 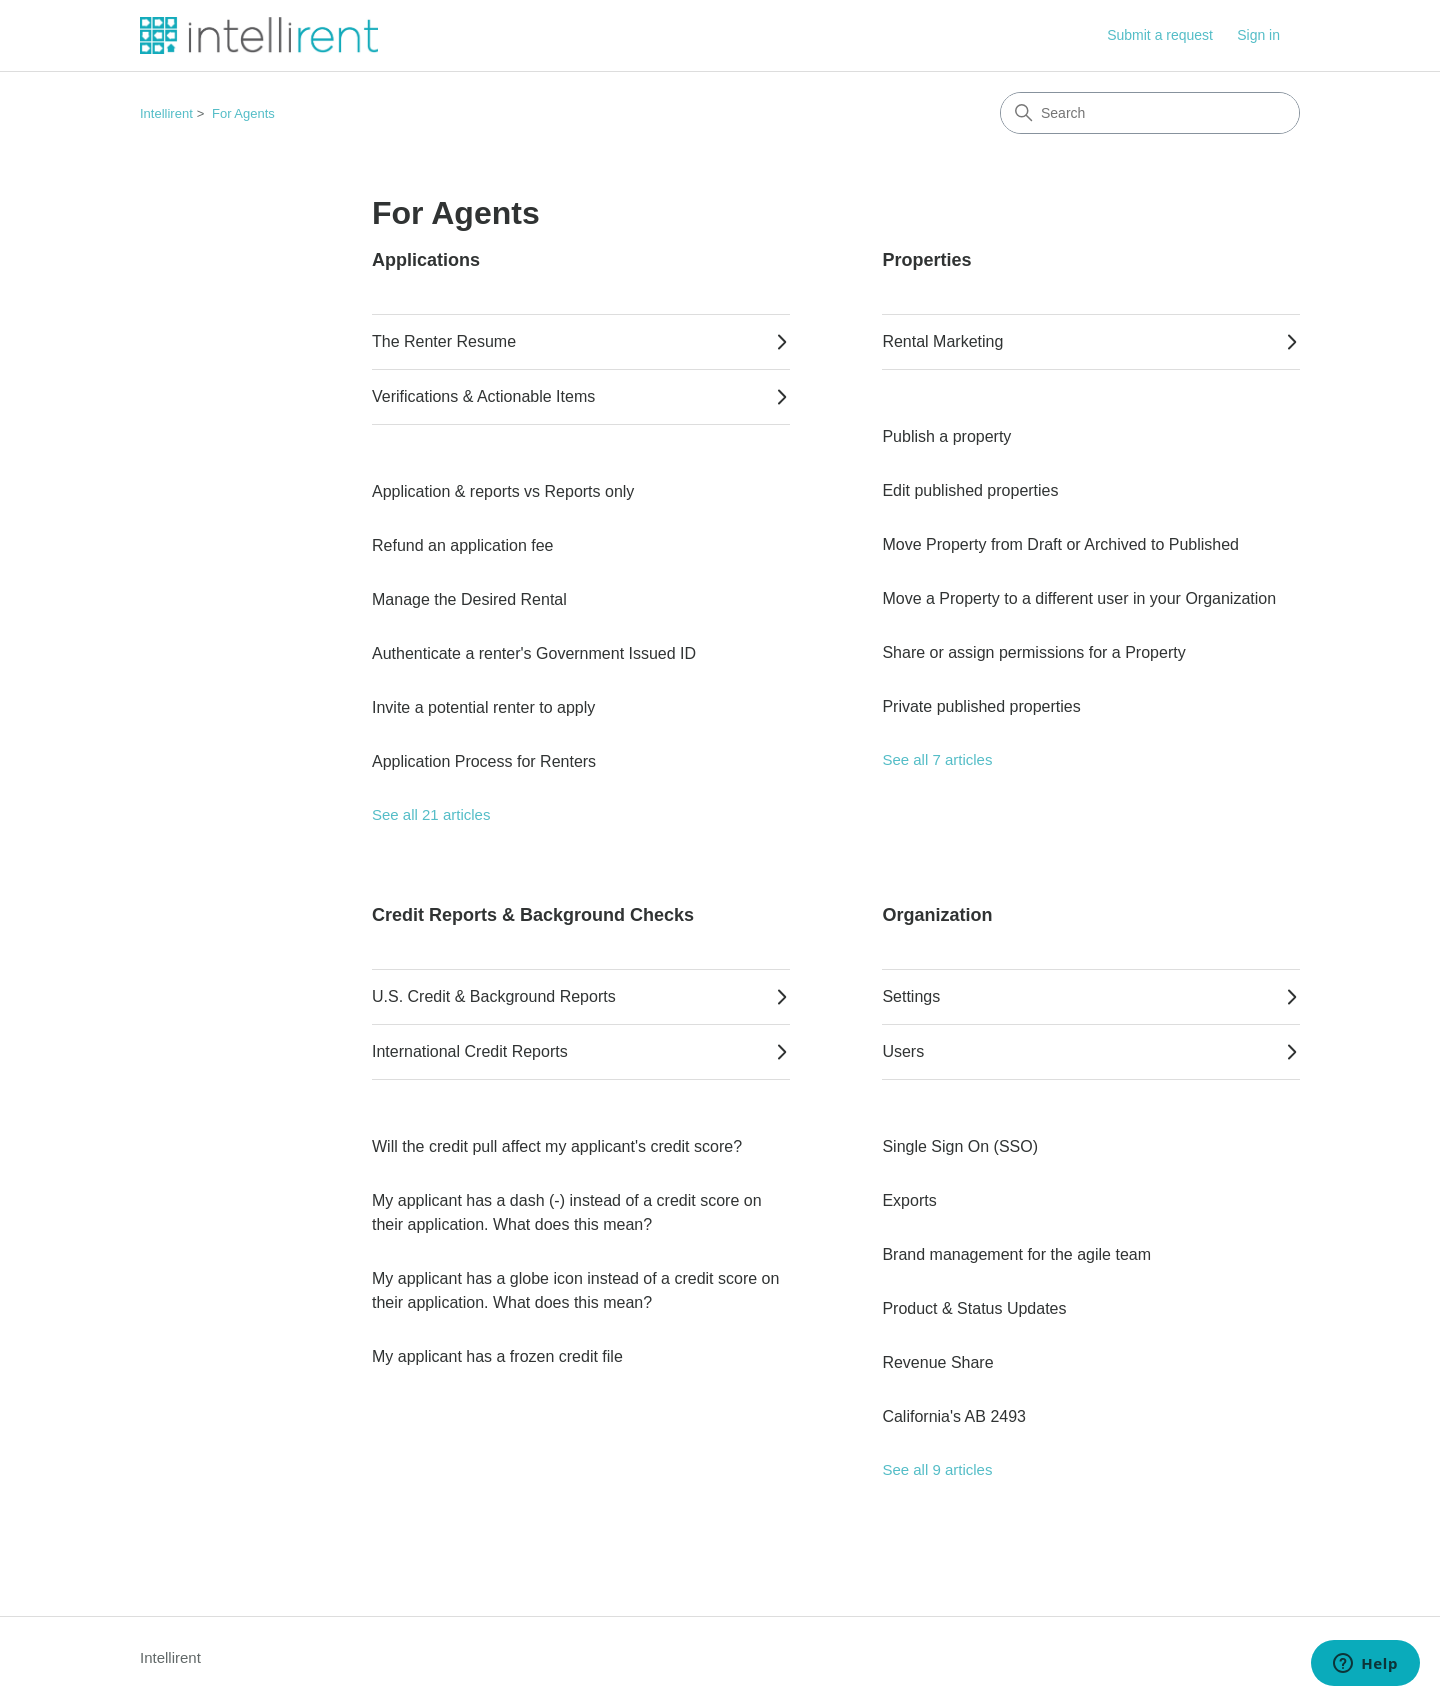 I want to click on Refund an application fee, so click(x=462, y=545).